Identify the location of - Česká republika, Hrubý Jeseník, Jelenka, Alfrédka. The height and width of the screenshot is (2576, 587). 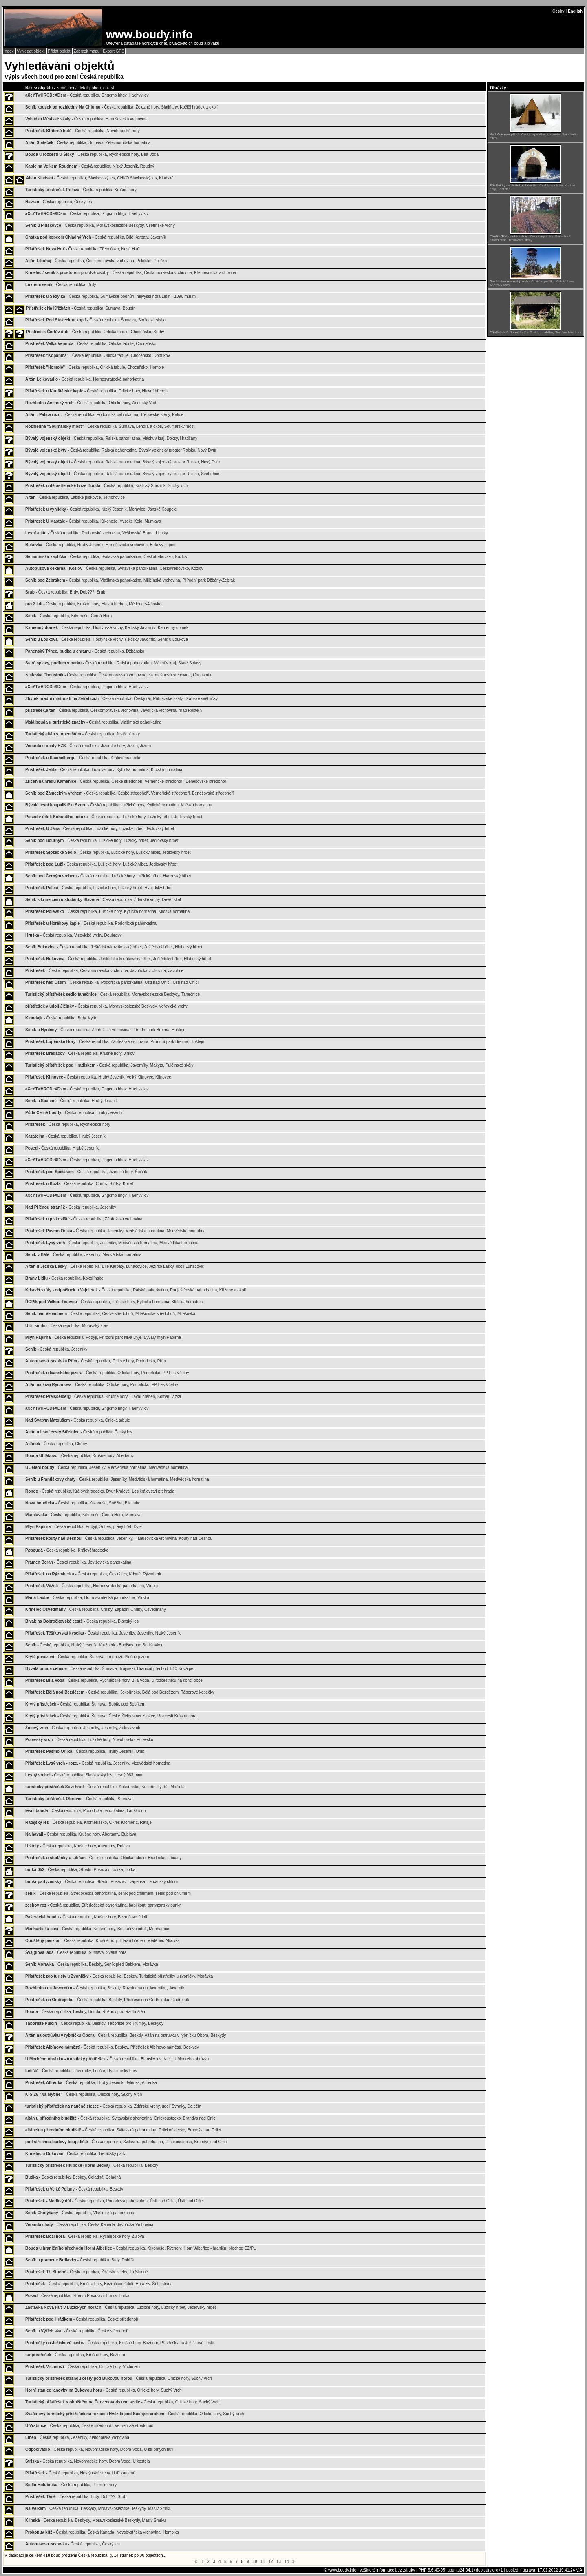
(91, 2082).